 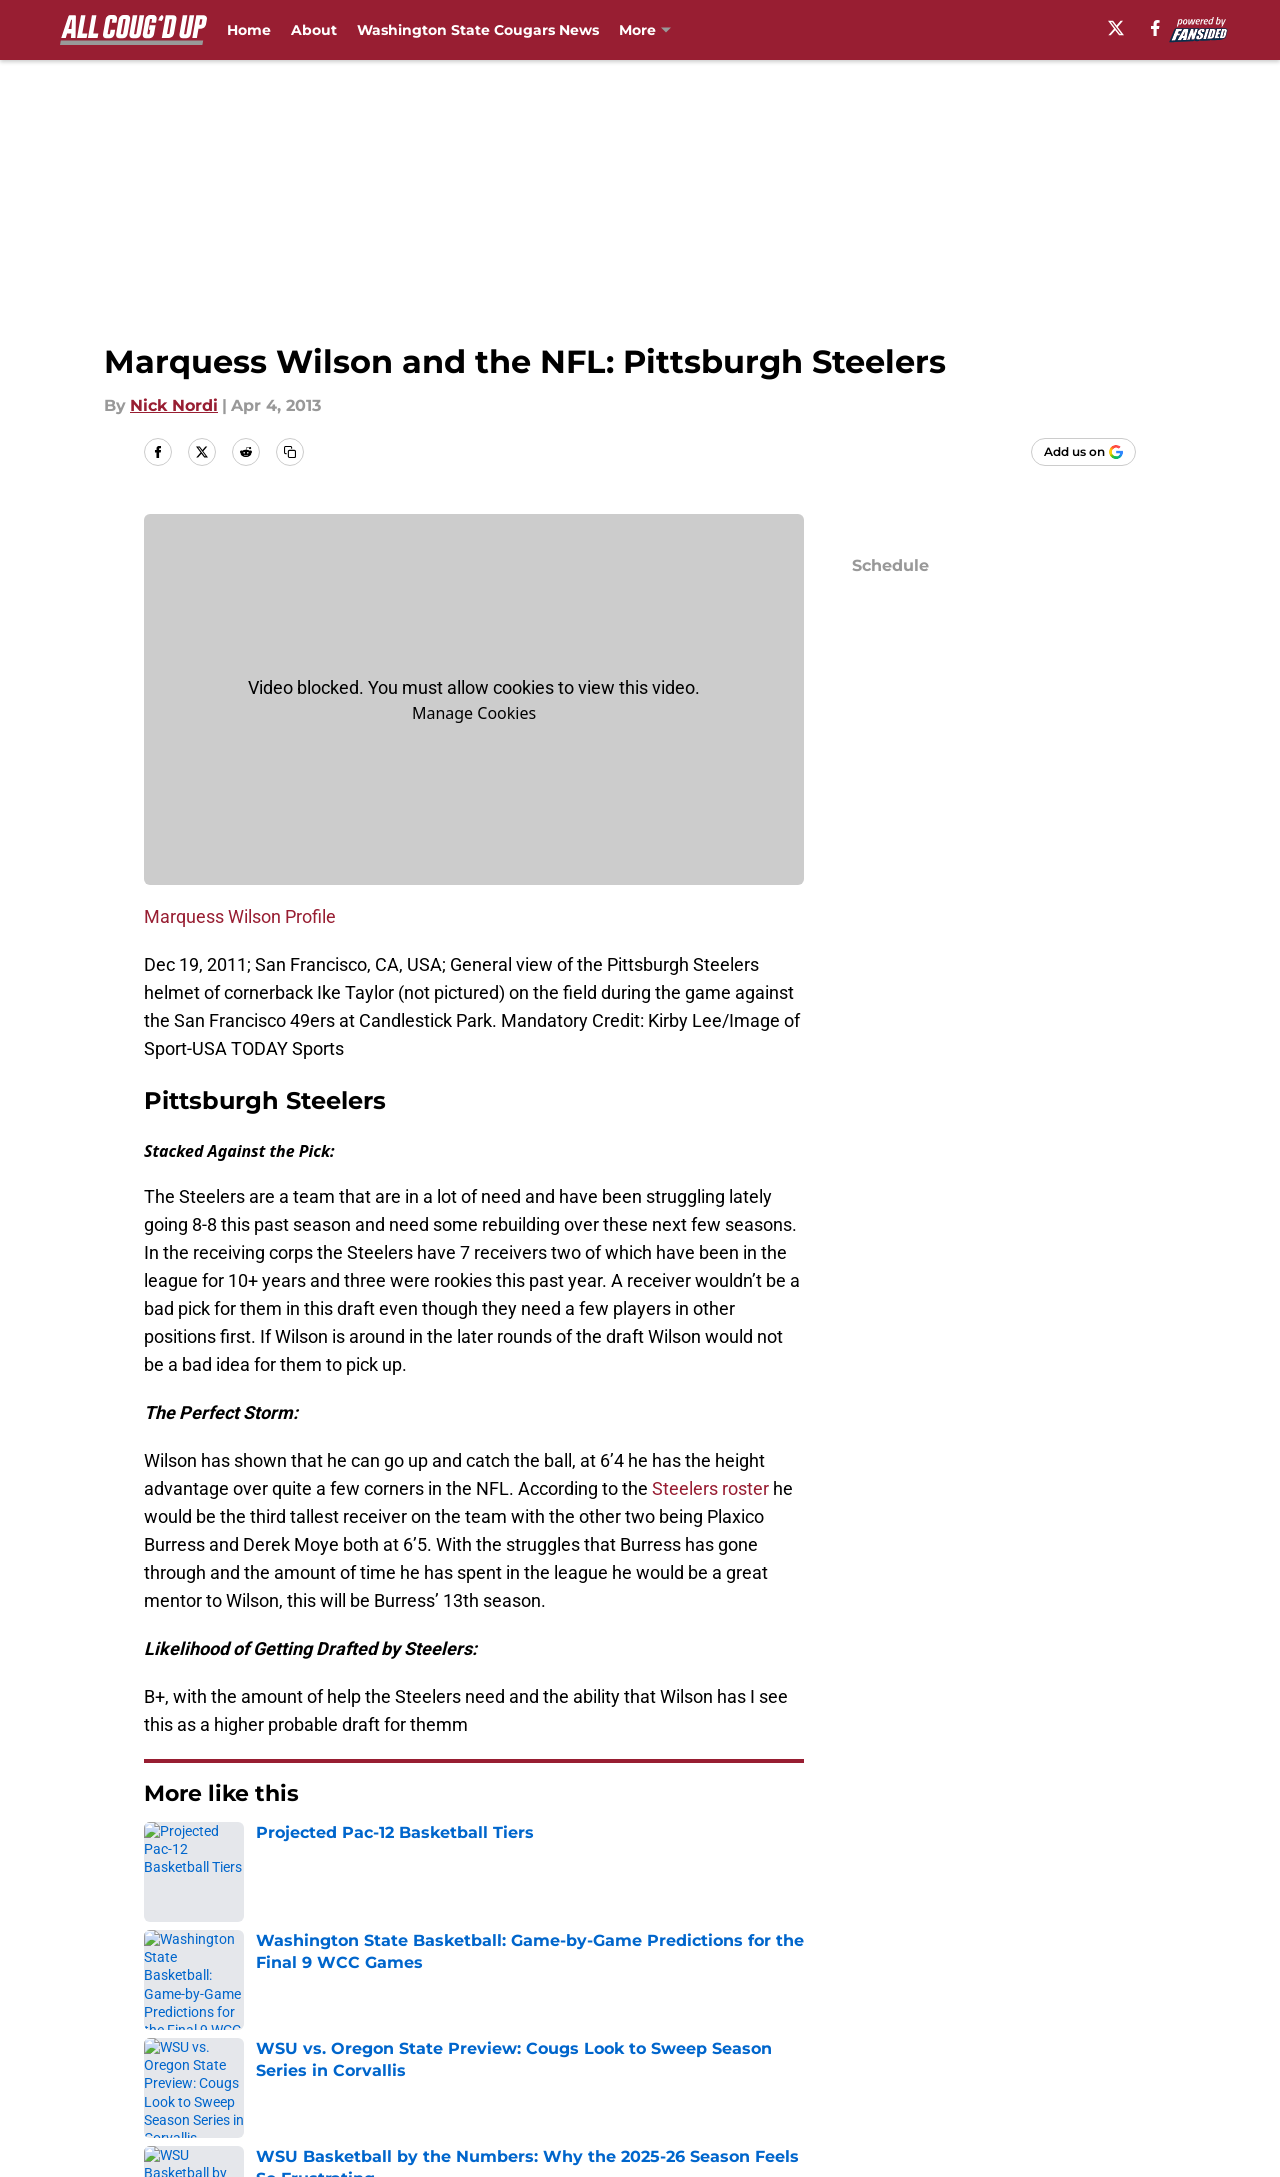 What do you see at coordinates (710, 1488) in the screenshot?
I see `Steelers roster` at bounding box center [710, 1488].